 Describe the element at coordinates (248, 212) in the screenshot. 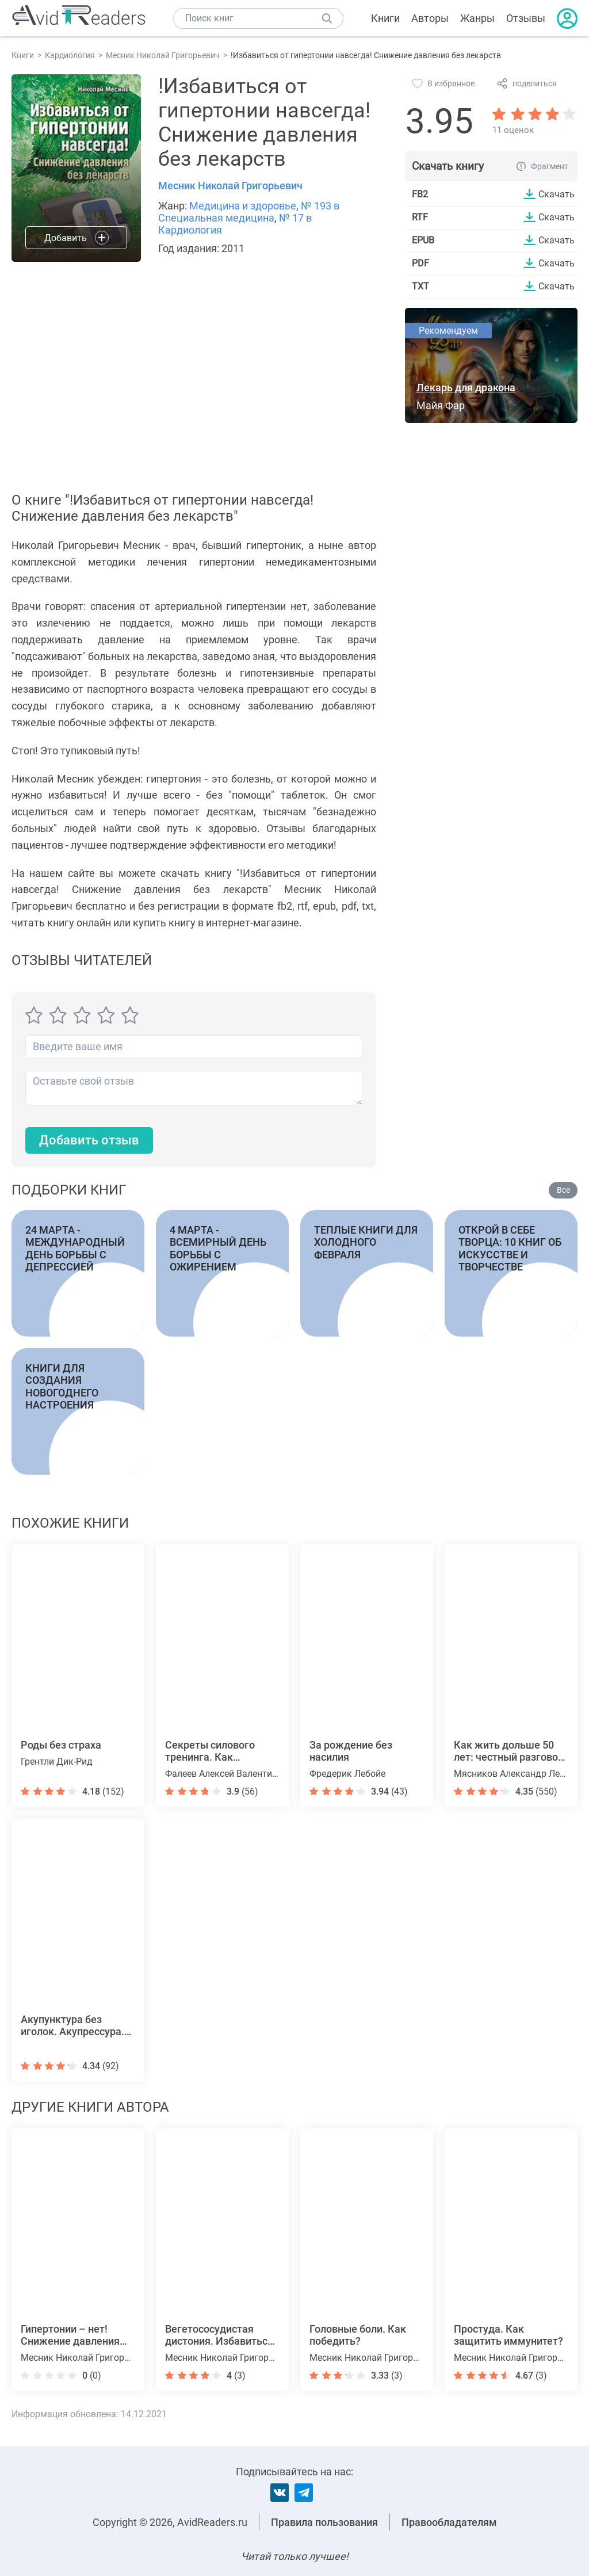

I see `№ 193 в Специальная медицина` at that location.